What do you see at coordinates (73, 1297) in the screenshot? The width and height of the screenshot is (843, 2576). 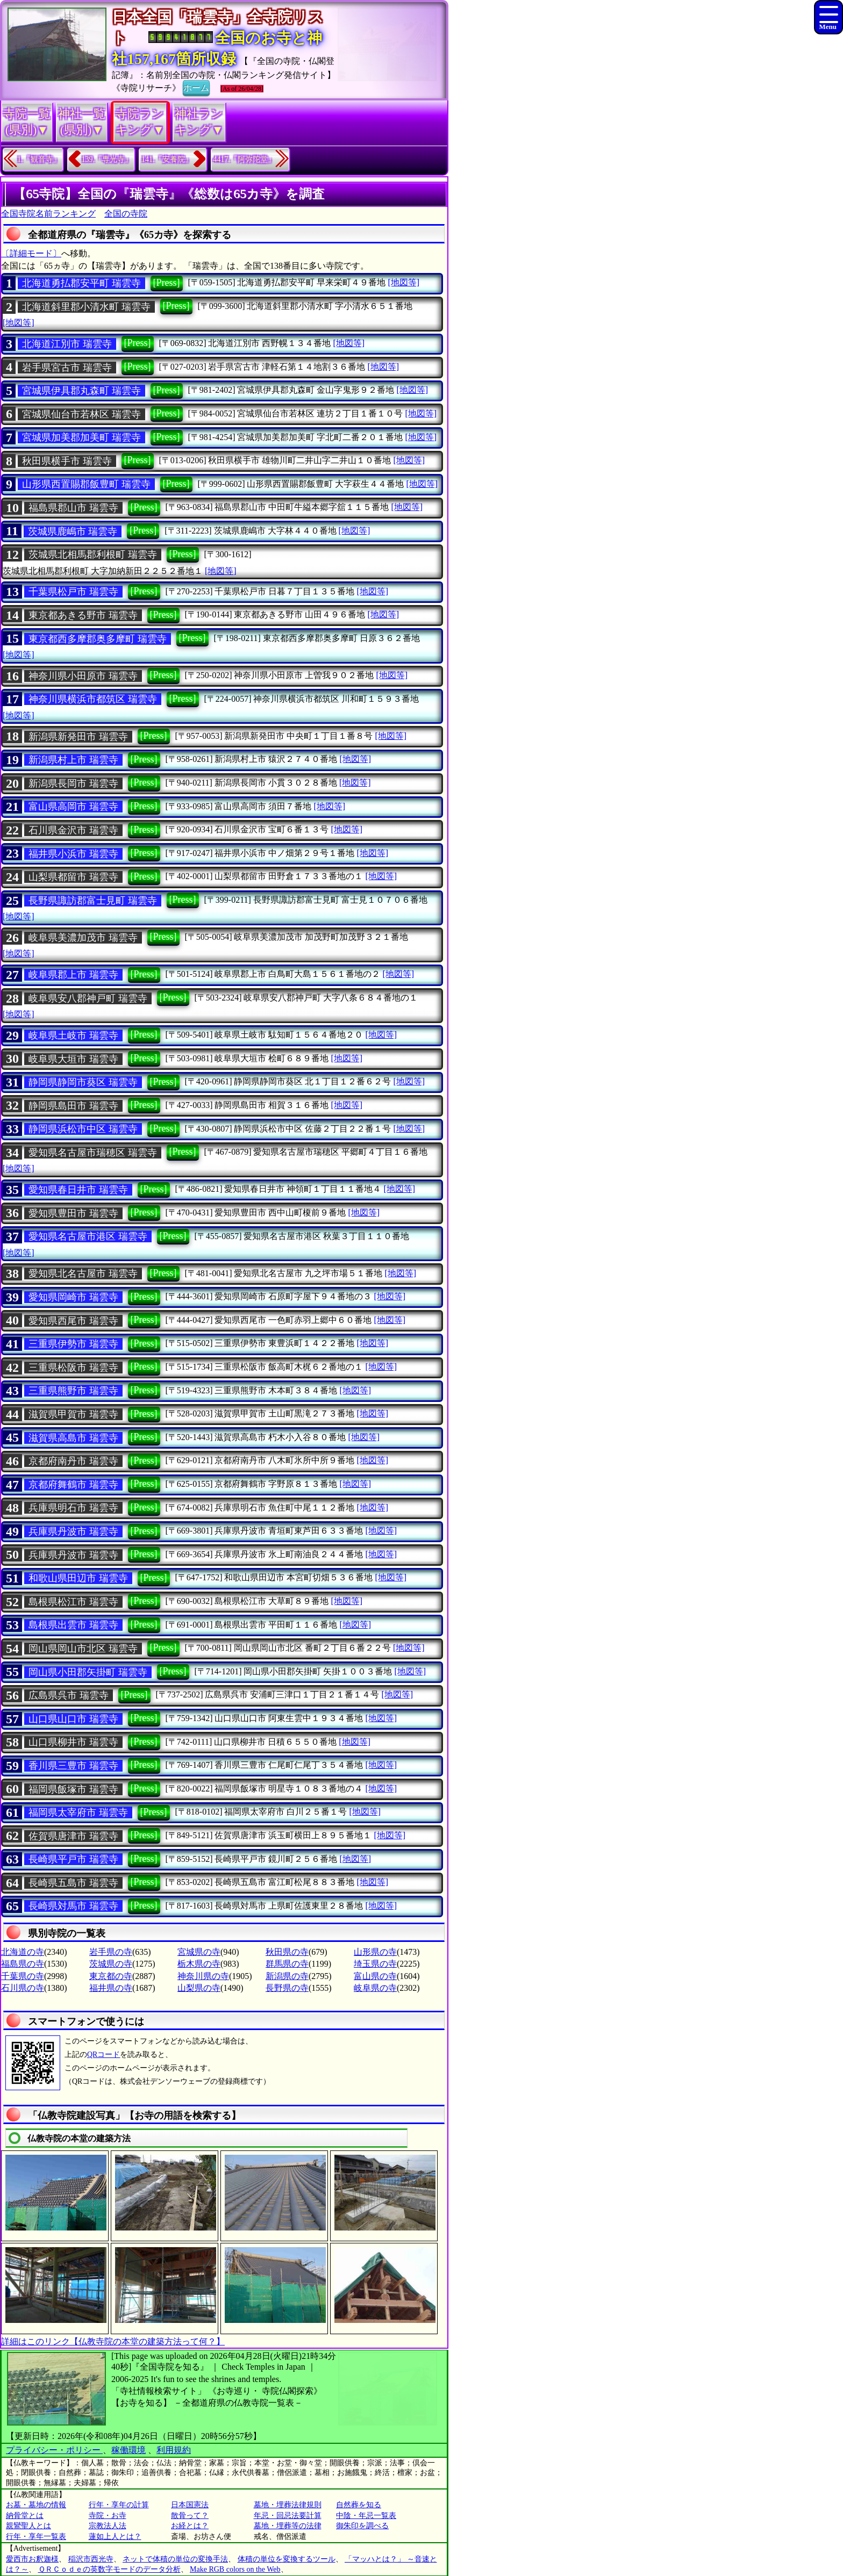 I see `愛知県岡崎市 瑞雲寺` at bounding box center [73, 1297].